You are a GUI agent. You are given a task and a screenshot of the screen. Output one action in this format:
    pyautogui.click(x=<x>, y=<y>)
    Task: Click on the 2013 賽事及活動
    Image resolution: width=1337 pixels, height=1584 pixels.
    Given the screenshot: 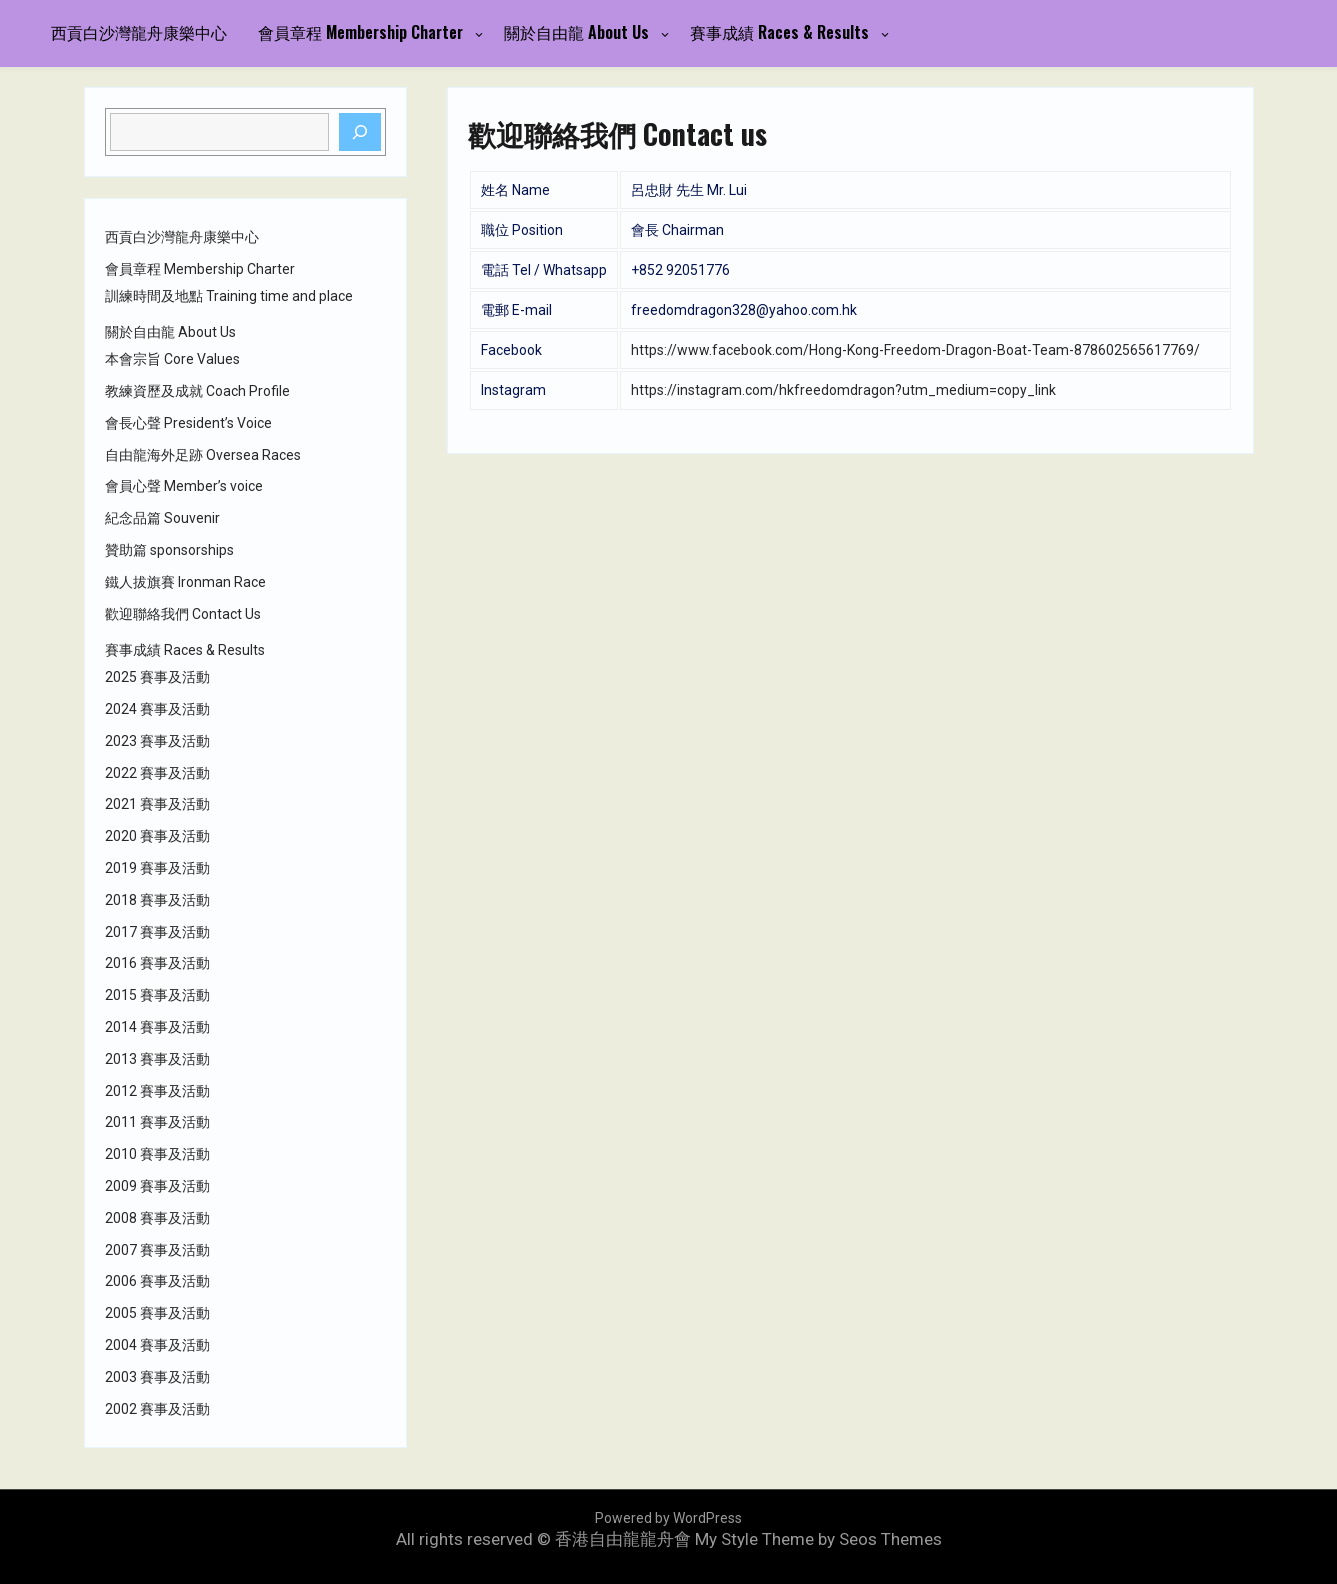 What is the action you would take?
    pyautogui.click(x=157, y=1059)
    